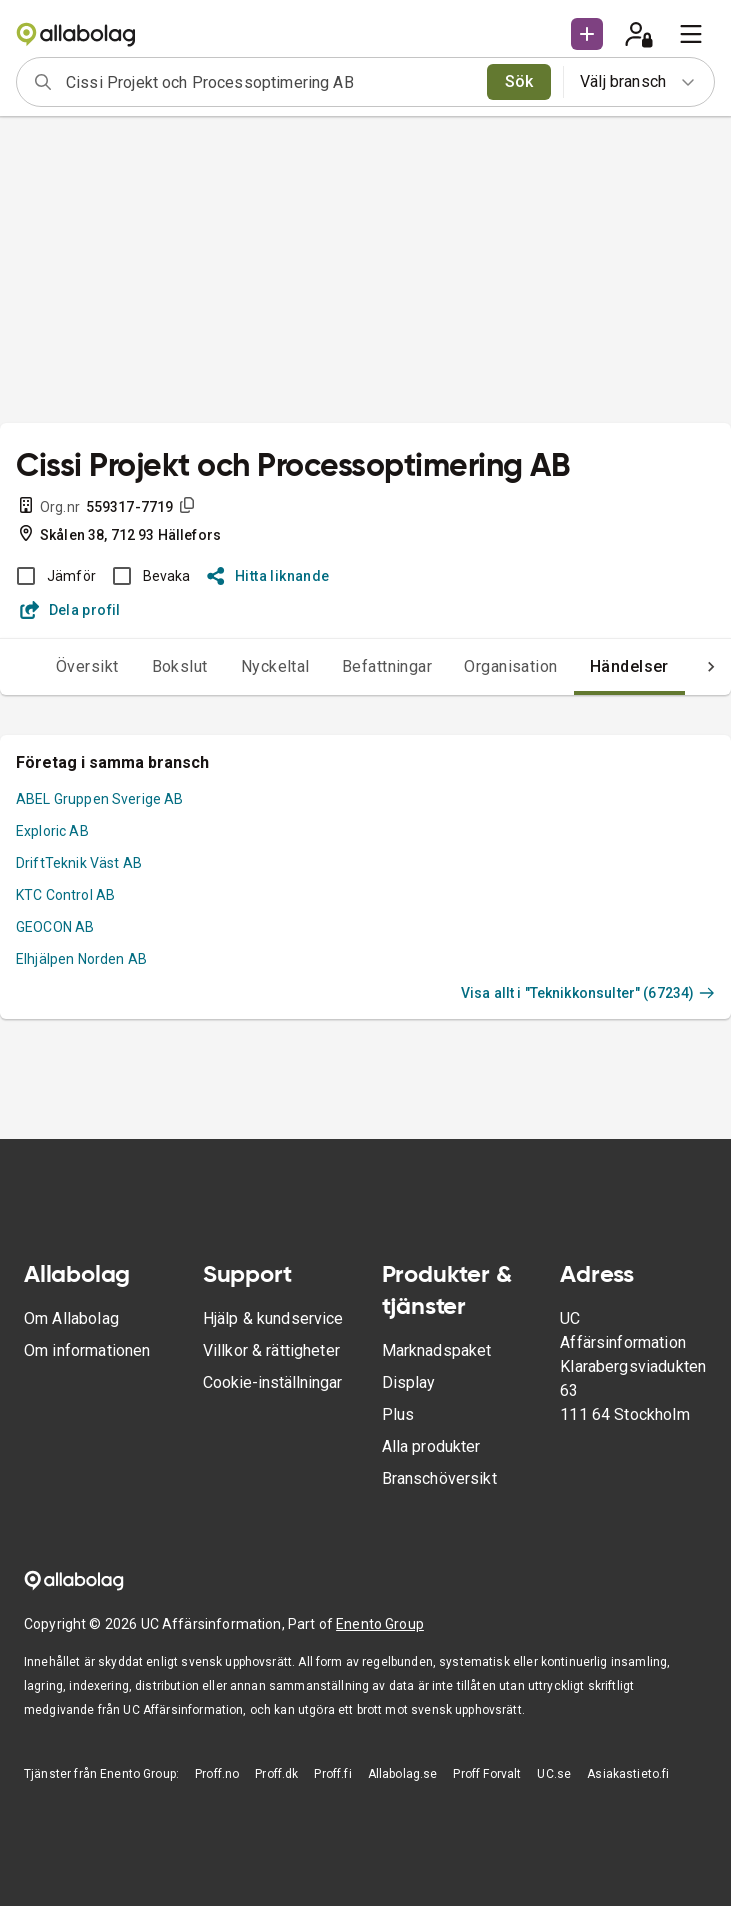 The image size is (731, 1906). I want to click on Allabolag.se, so click(403, 1774).